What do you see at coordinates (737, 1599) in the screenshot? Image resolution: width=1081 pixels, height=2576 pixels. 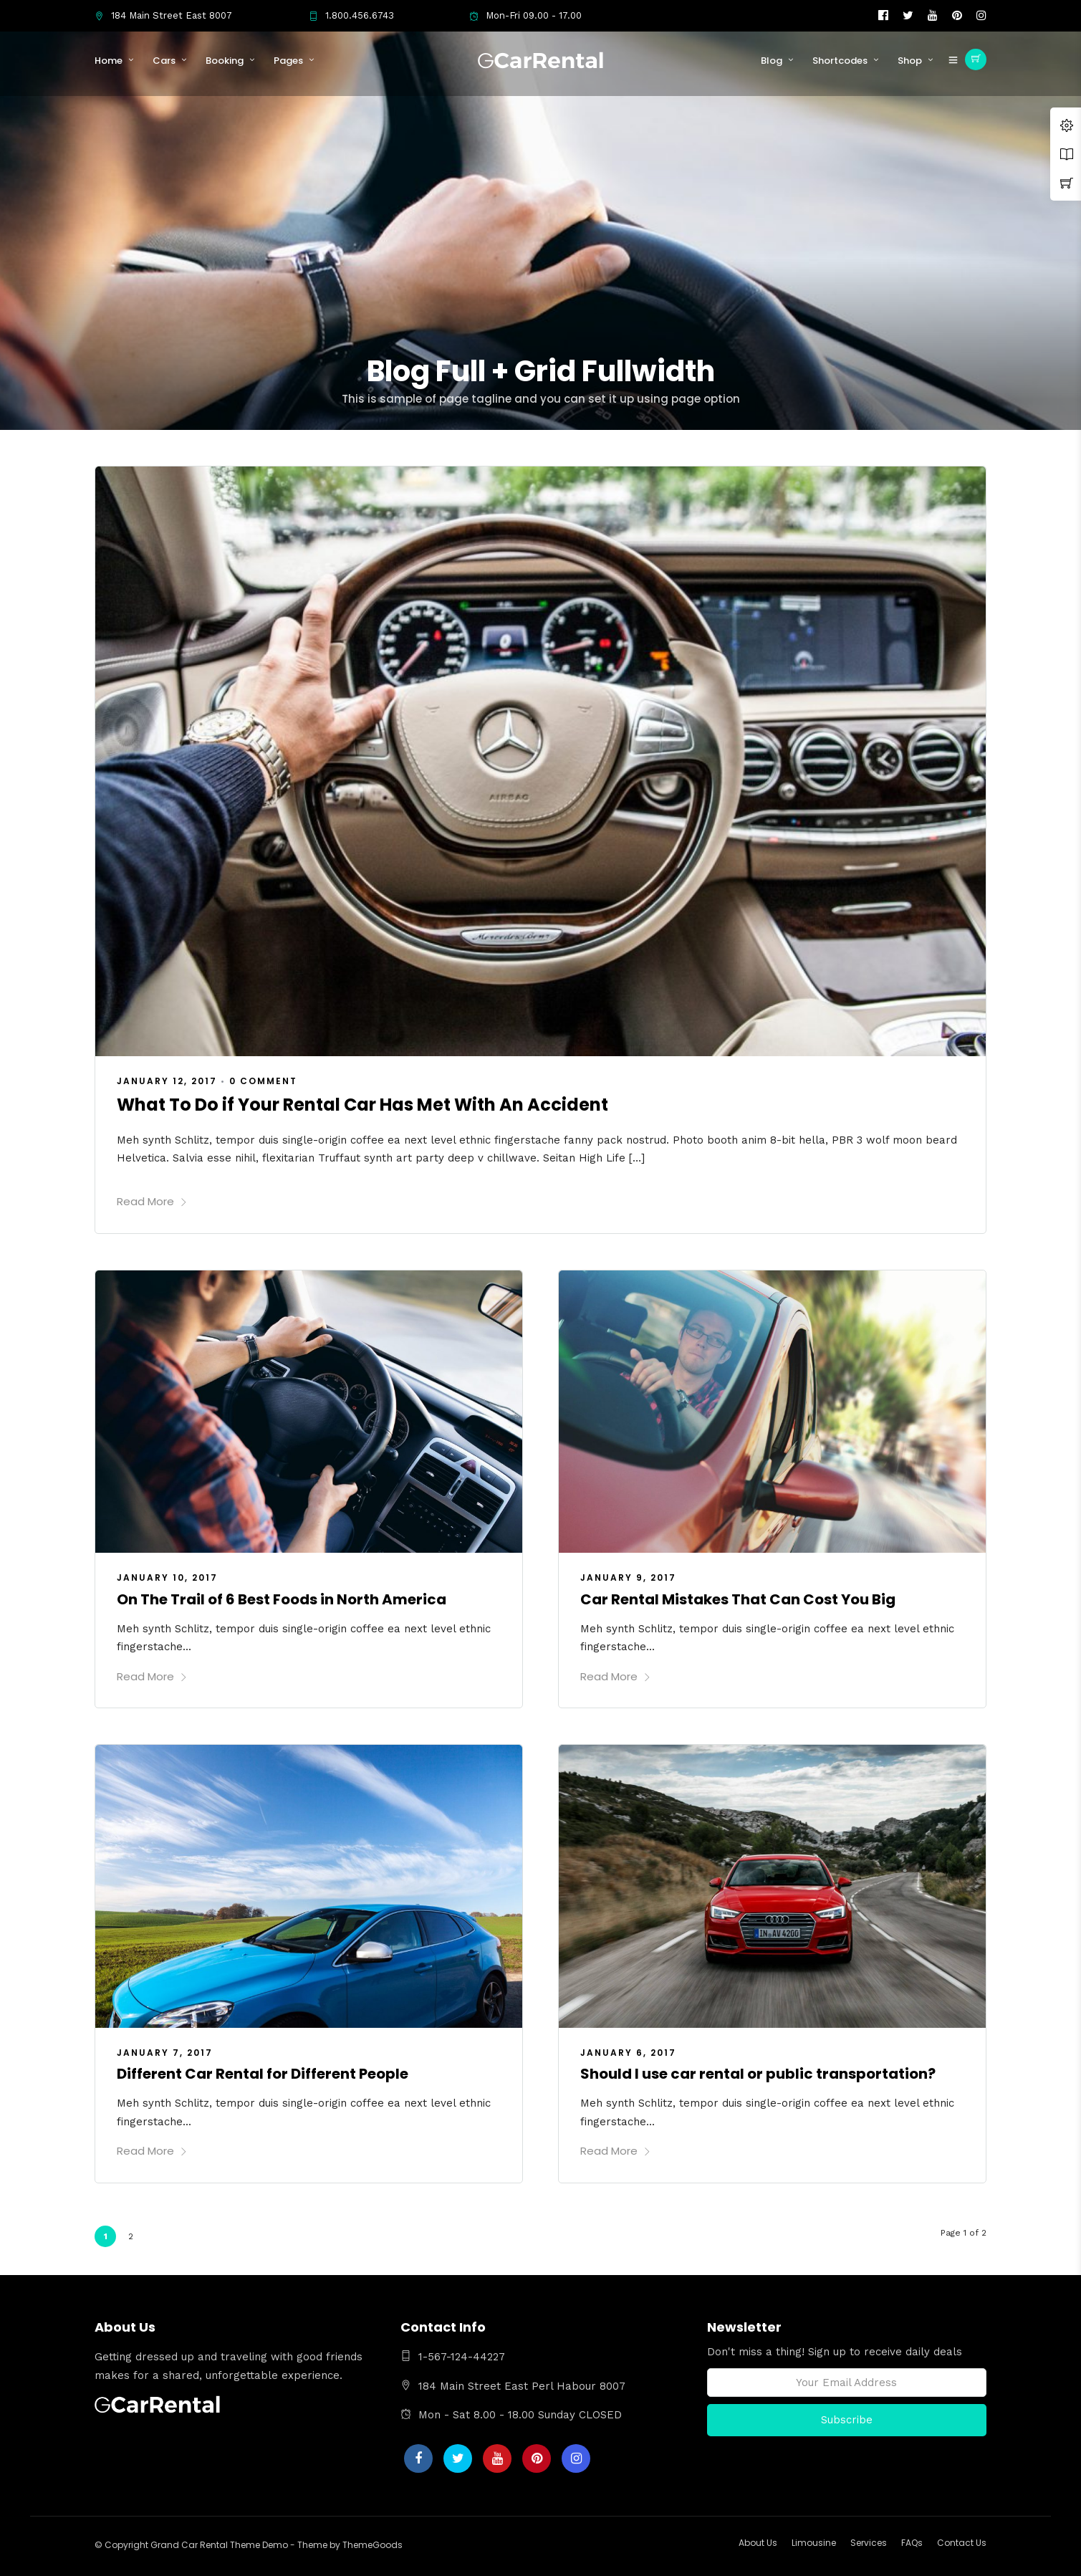 I see `Car Rental Mistakes That Can Cost You Big` at bounding box center [737, 1599].